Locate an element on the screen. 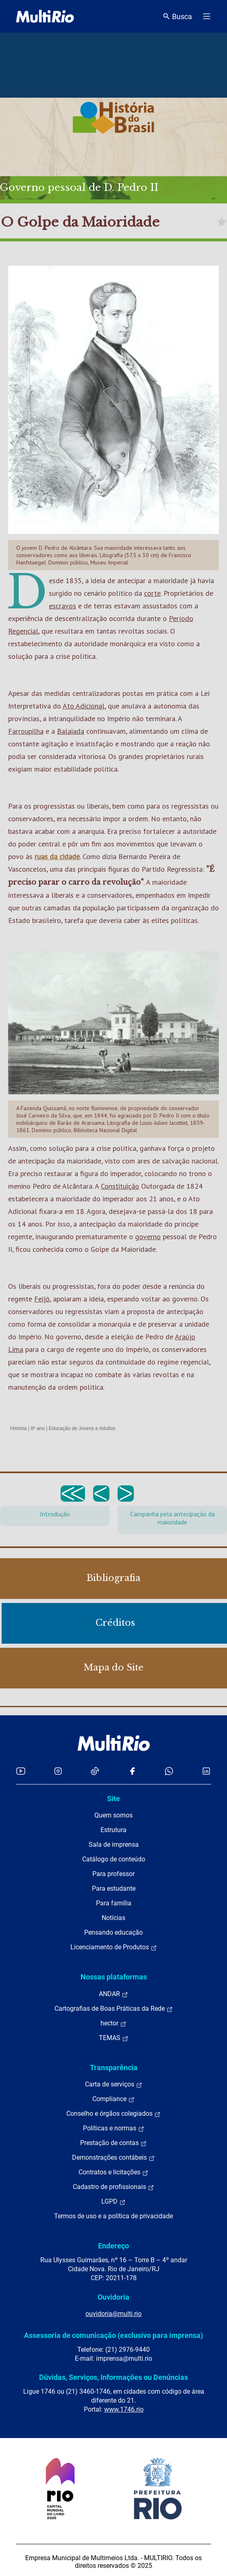  [Acessar o YouTube da MultiRio] is located at coordinates (21, 1771).